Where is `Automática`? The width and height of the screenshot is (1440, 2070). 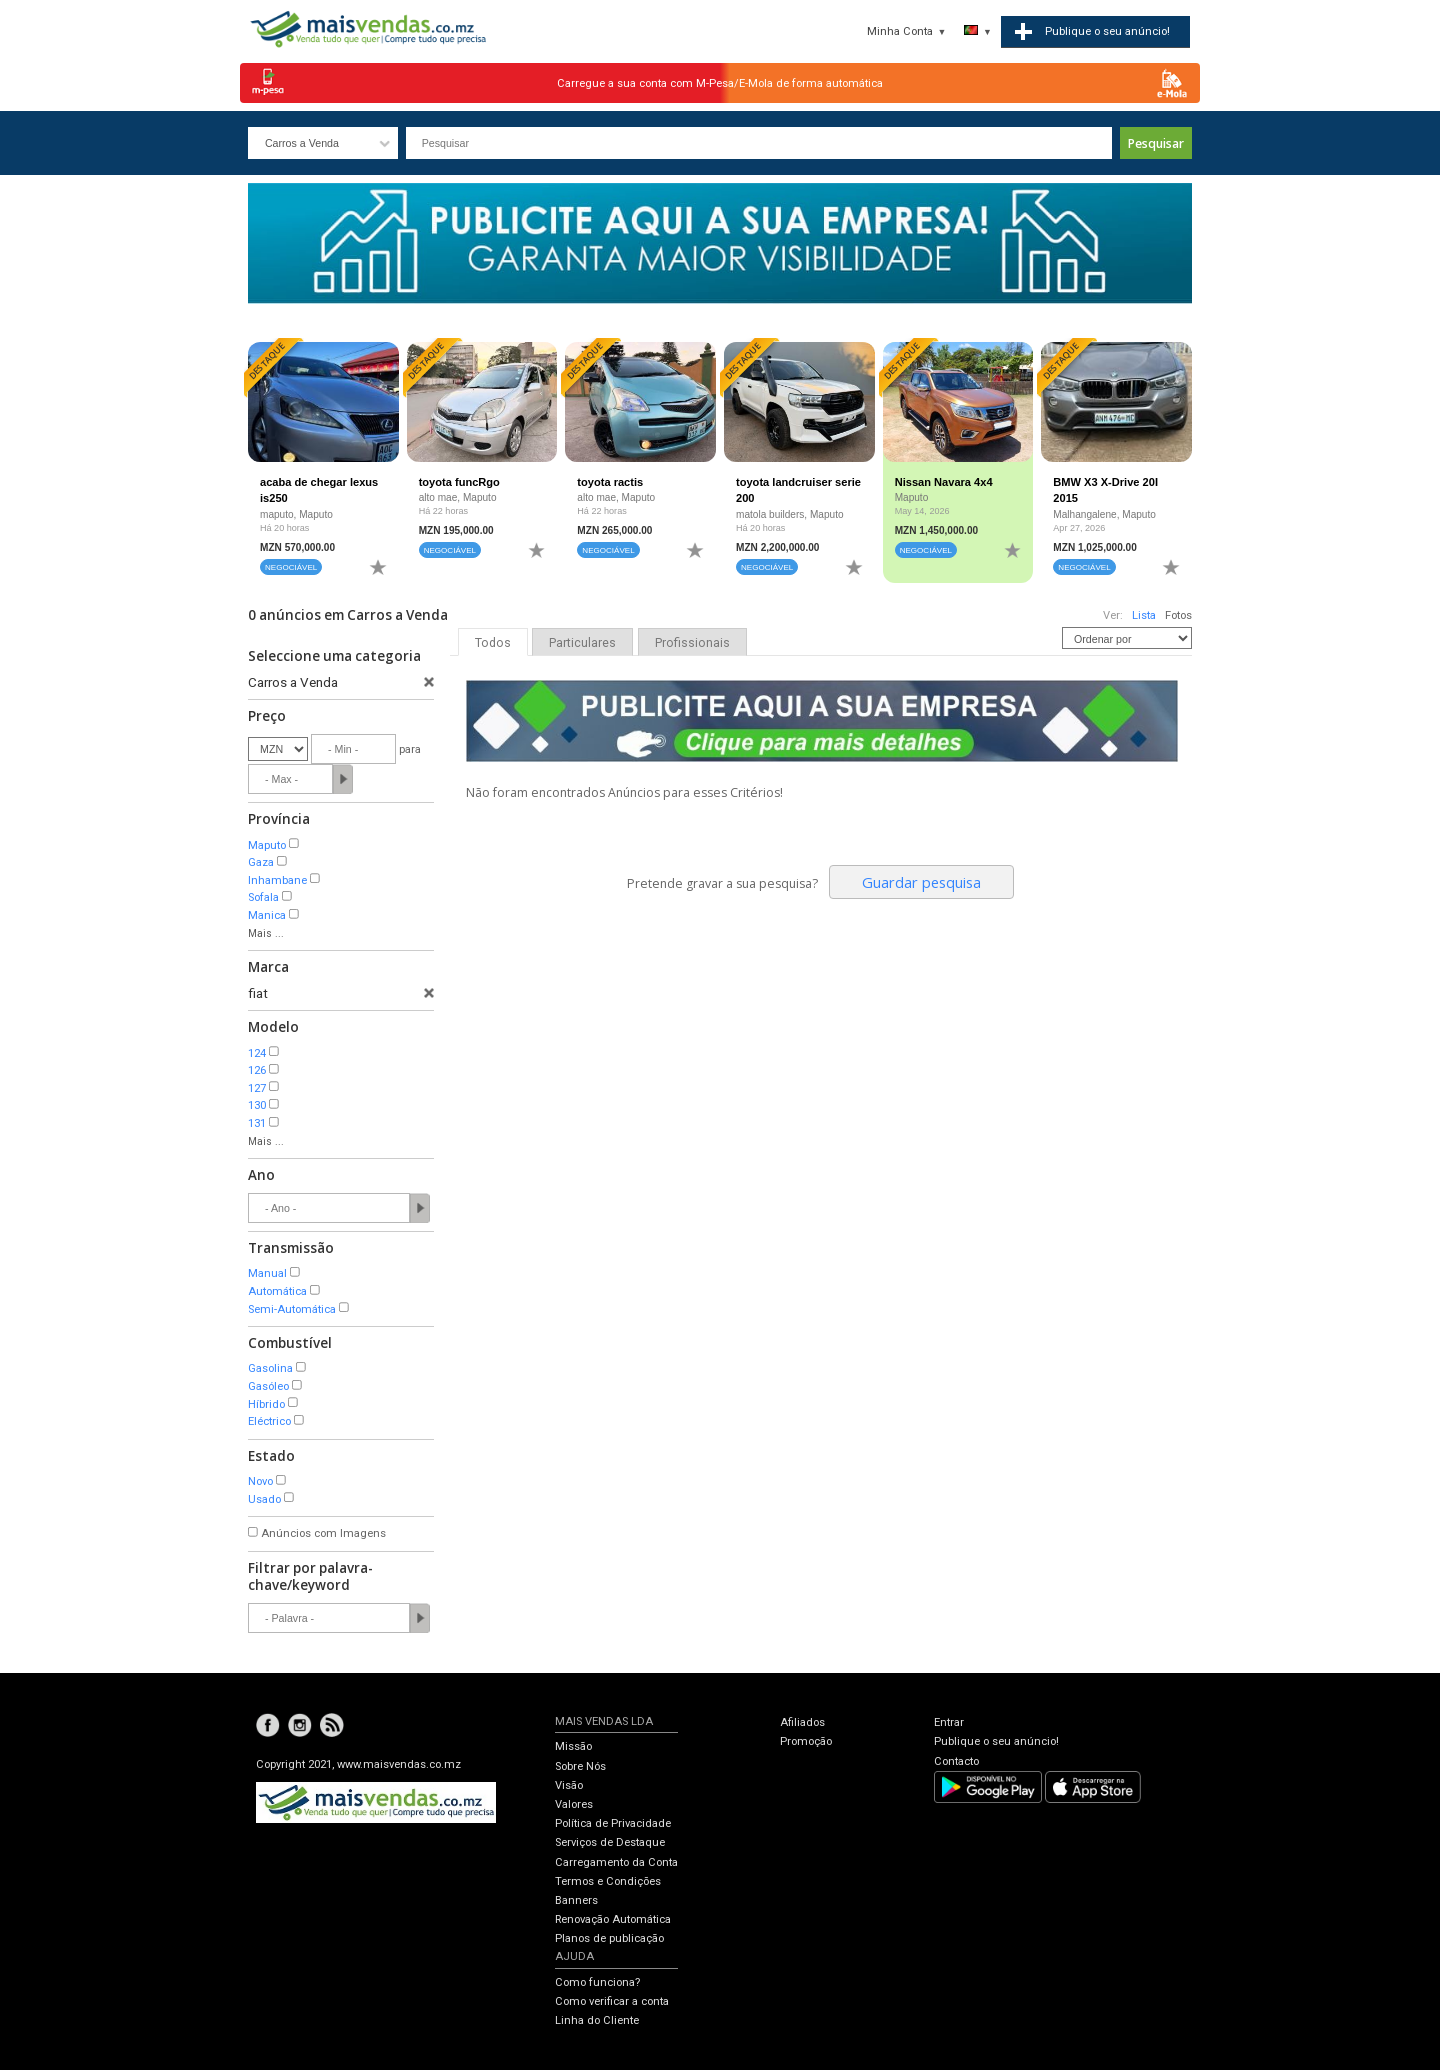
Automática is located at coordinates (277, 1291).